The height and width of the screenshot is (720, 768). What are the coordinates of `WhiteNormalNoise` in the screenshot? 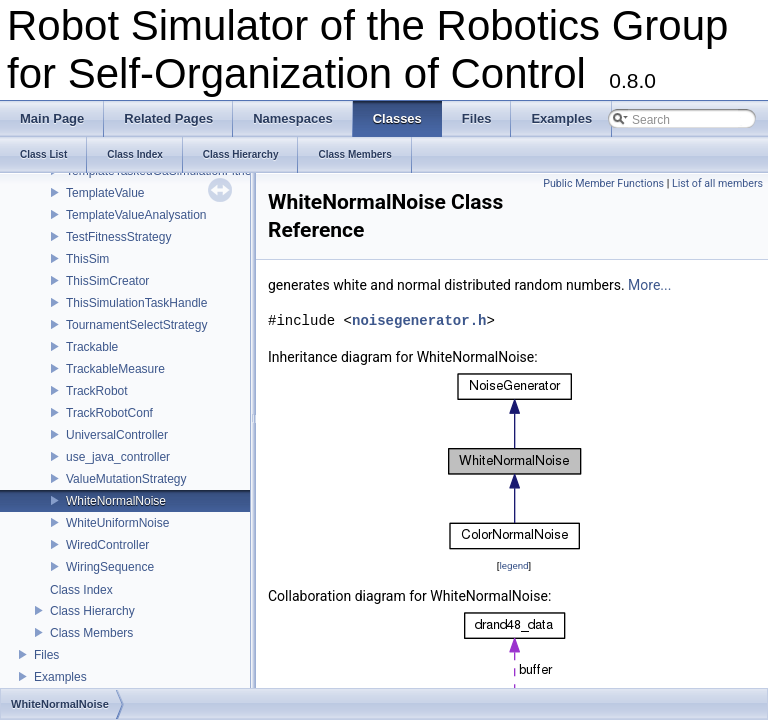 It's located at (116, 501).